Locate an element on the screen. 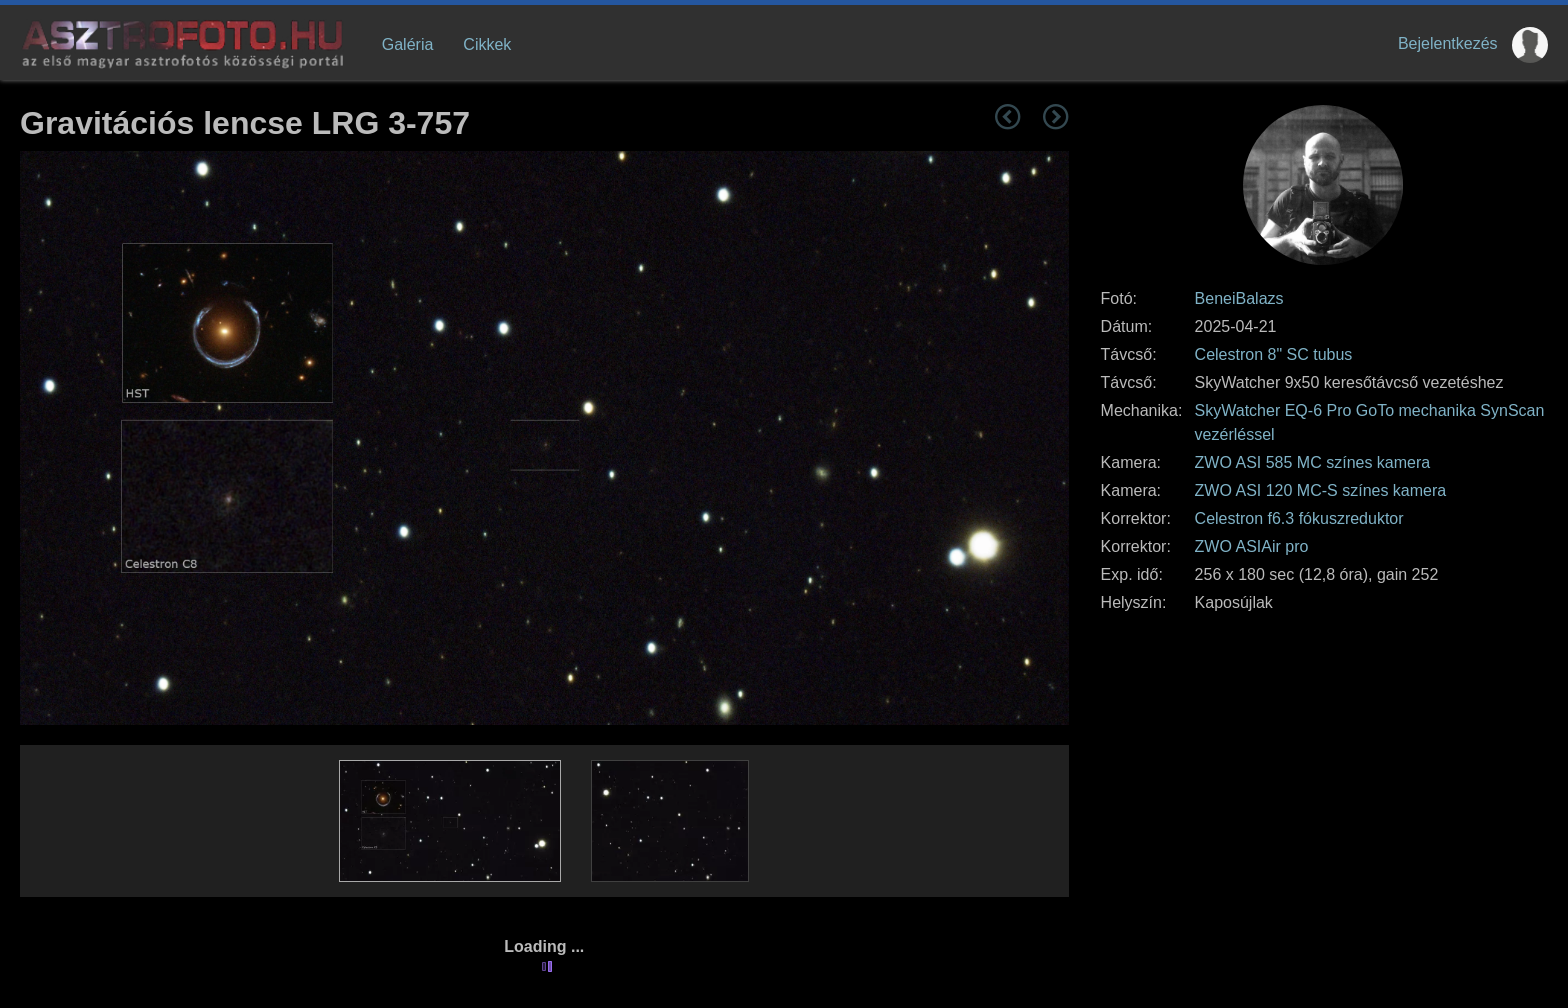  Bejelentkezés is located at coordinates (1448, 43).